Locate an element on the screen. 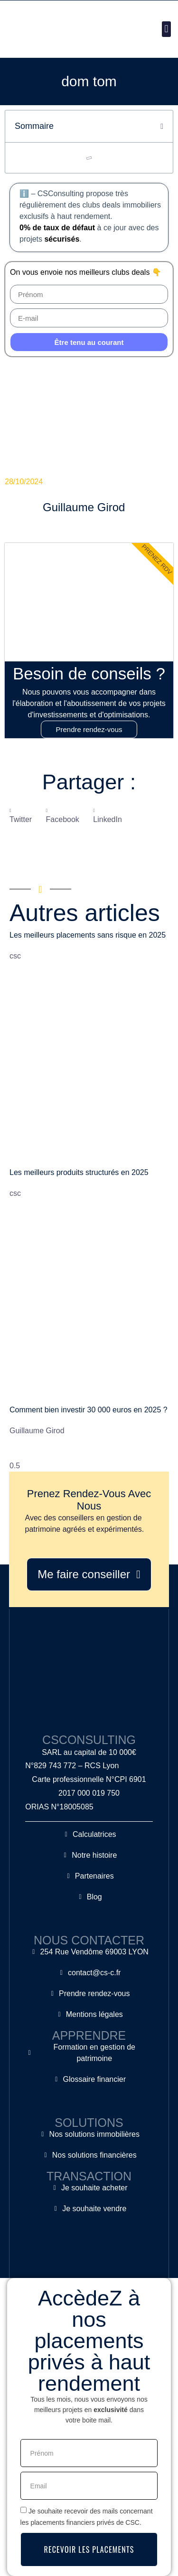 Image resolution: width=178 pixels, height=2576 pixels. Les meilleurs produits structurés en 2025 is located at coordinates (79, 1172).